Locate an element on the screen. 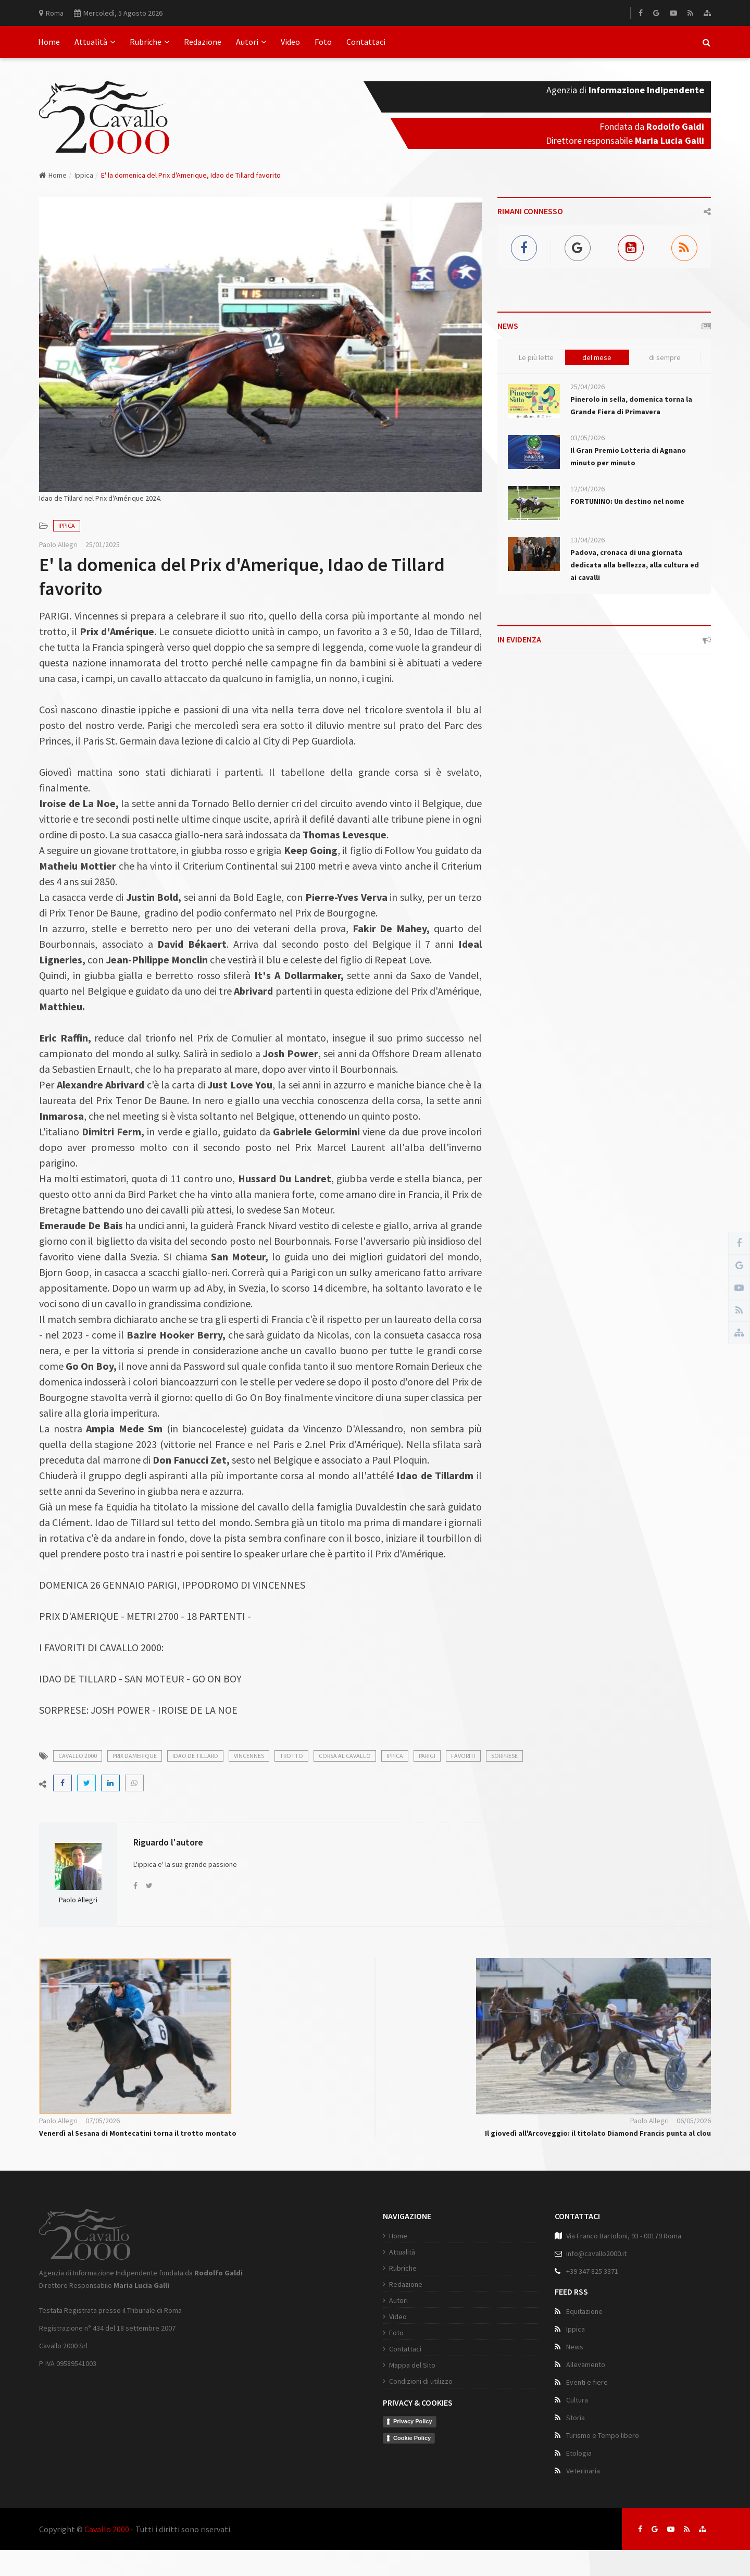 The height and width of the screenshot is (2576, 750). Paolo Allegri is located at coordinates (58, 544).